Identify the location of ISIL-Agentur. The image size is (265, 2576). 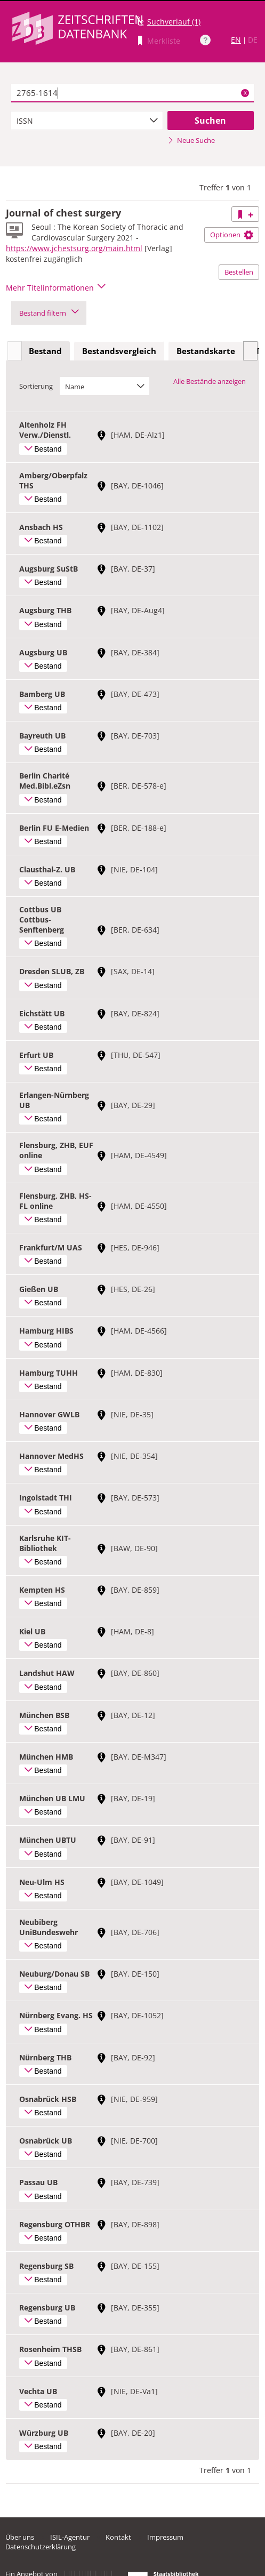
(70, 2537).